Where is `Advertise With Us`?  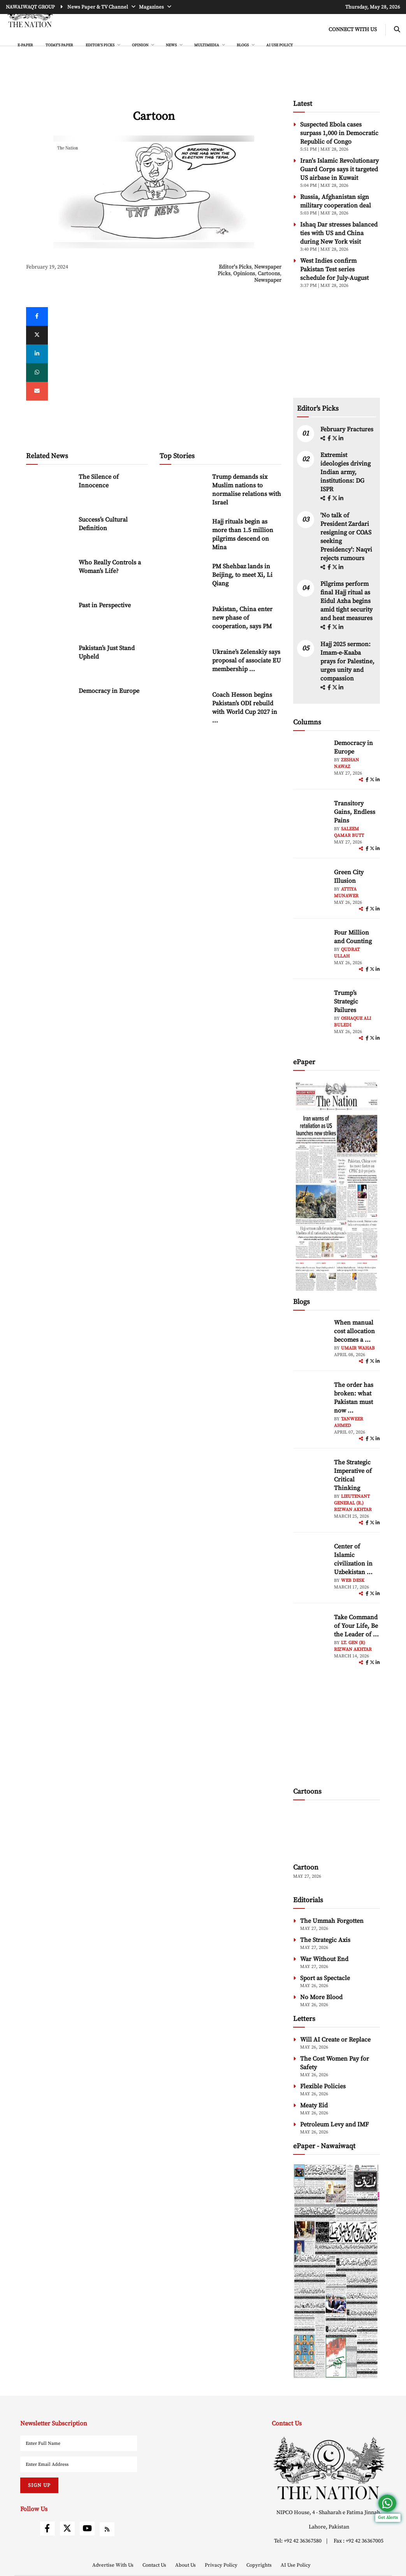 Advertise With Us is located at coordinates (113, 2565).